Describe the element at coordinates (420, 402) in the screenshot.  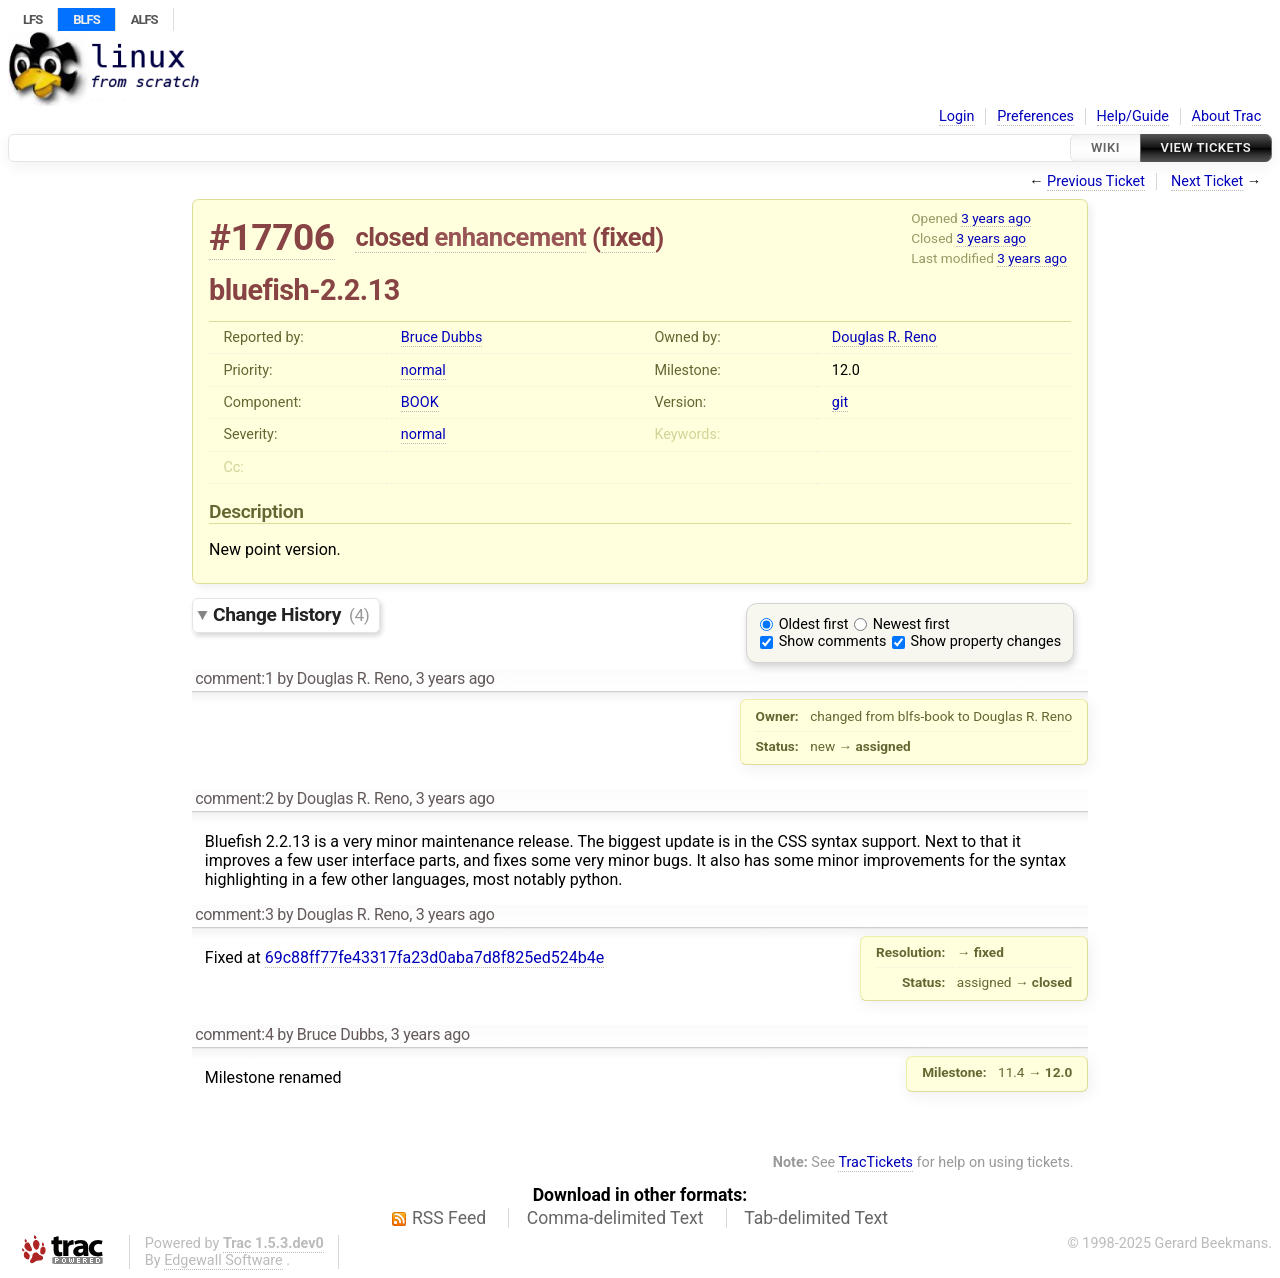
I see `BOOK` at that location.